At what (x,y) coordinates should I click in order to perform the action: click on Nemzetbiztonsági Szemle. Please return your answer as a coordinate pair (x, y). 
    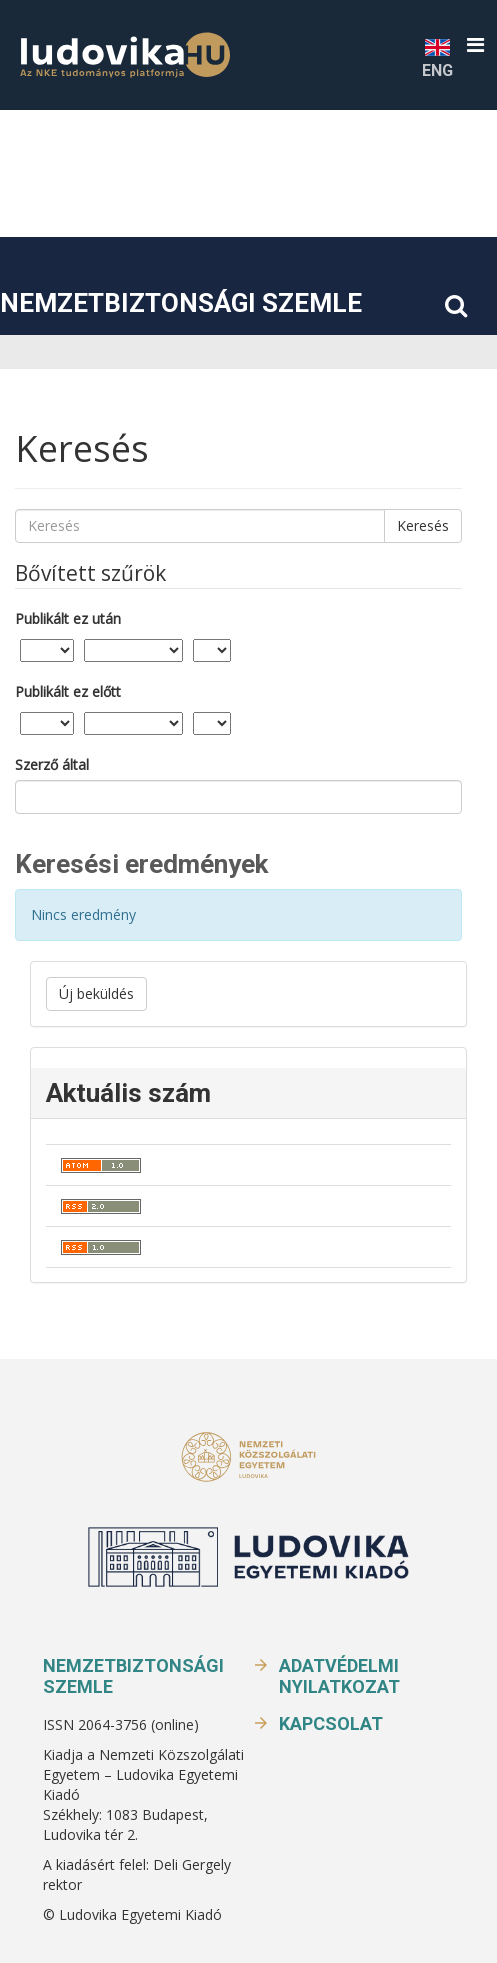
    Looking at the image, I should click on (181, 303).